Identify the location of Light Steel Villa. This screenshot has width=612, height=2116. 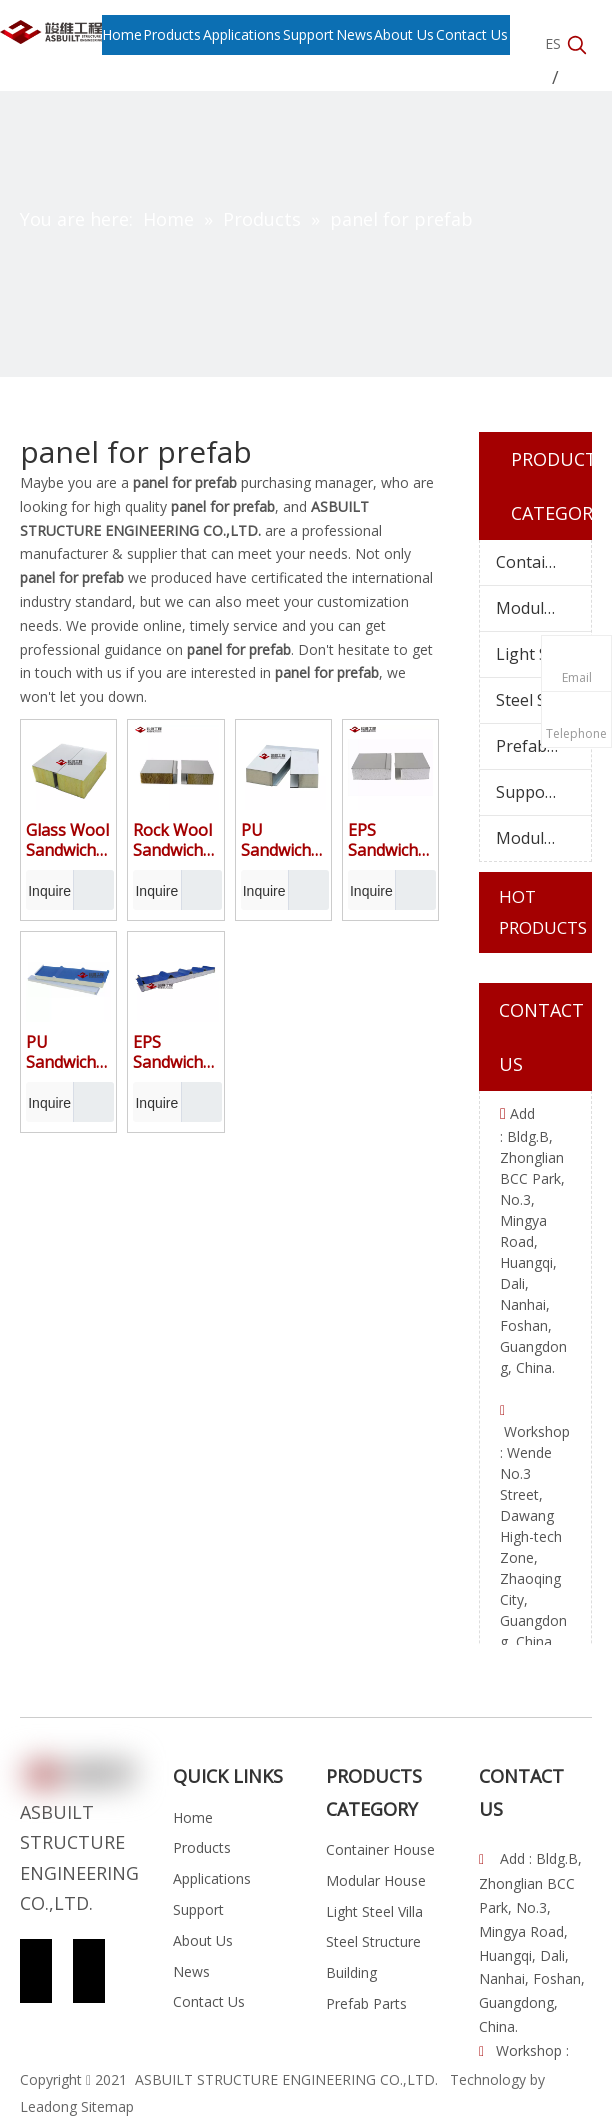
(543, 654).